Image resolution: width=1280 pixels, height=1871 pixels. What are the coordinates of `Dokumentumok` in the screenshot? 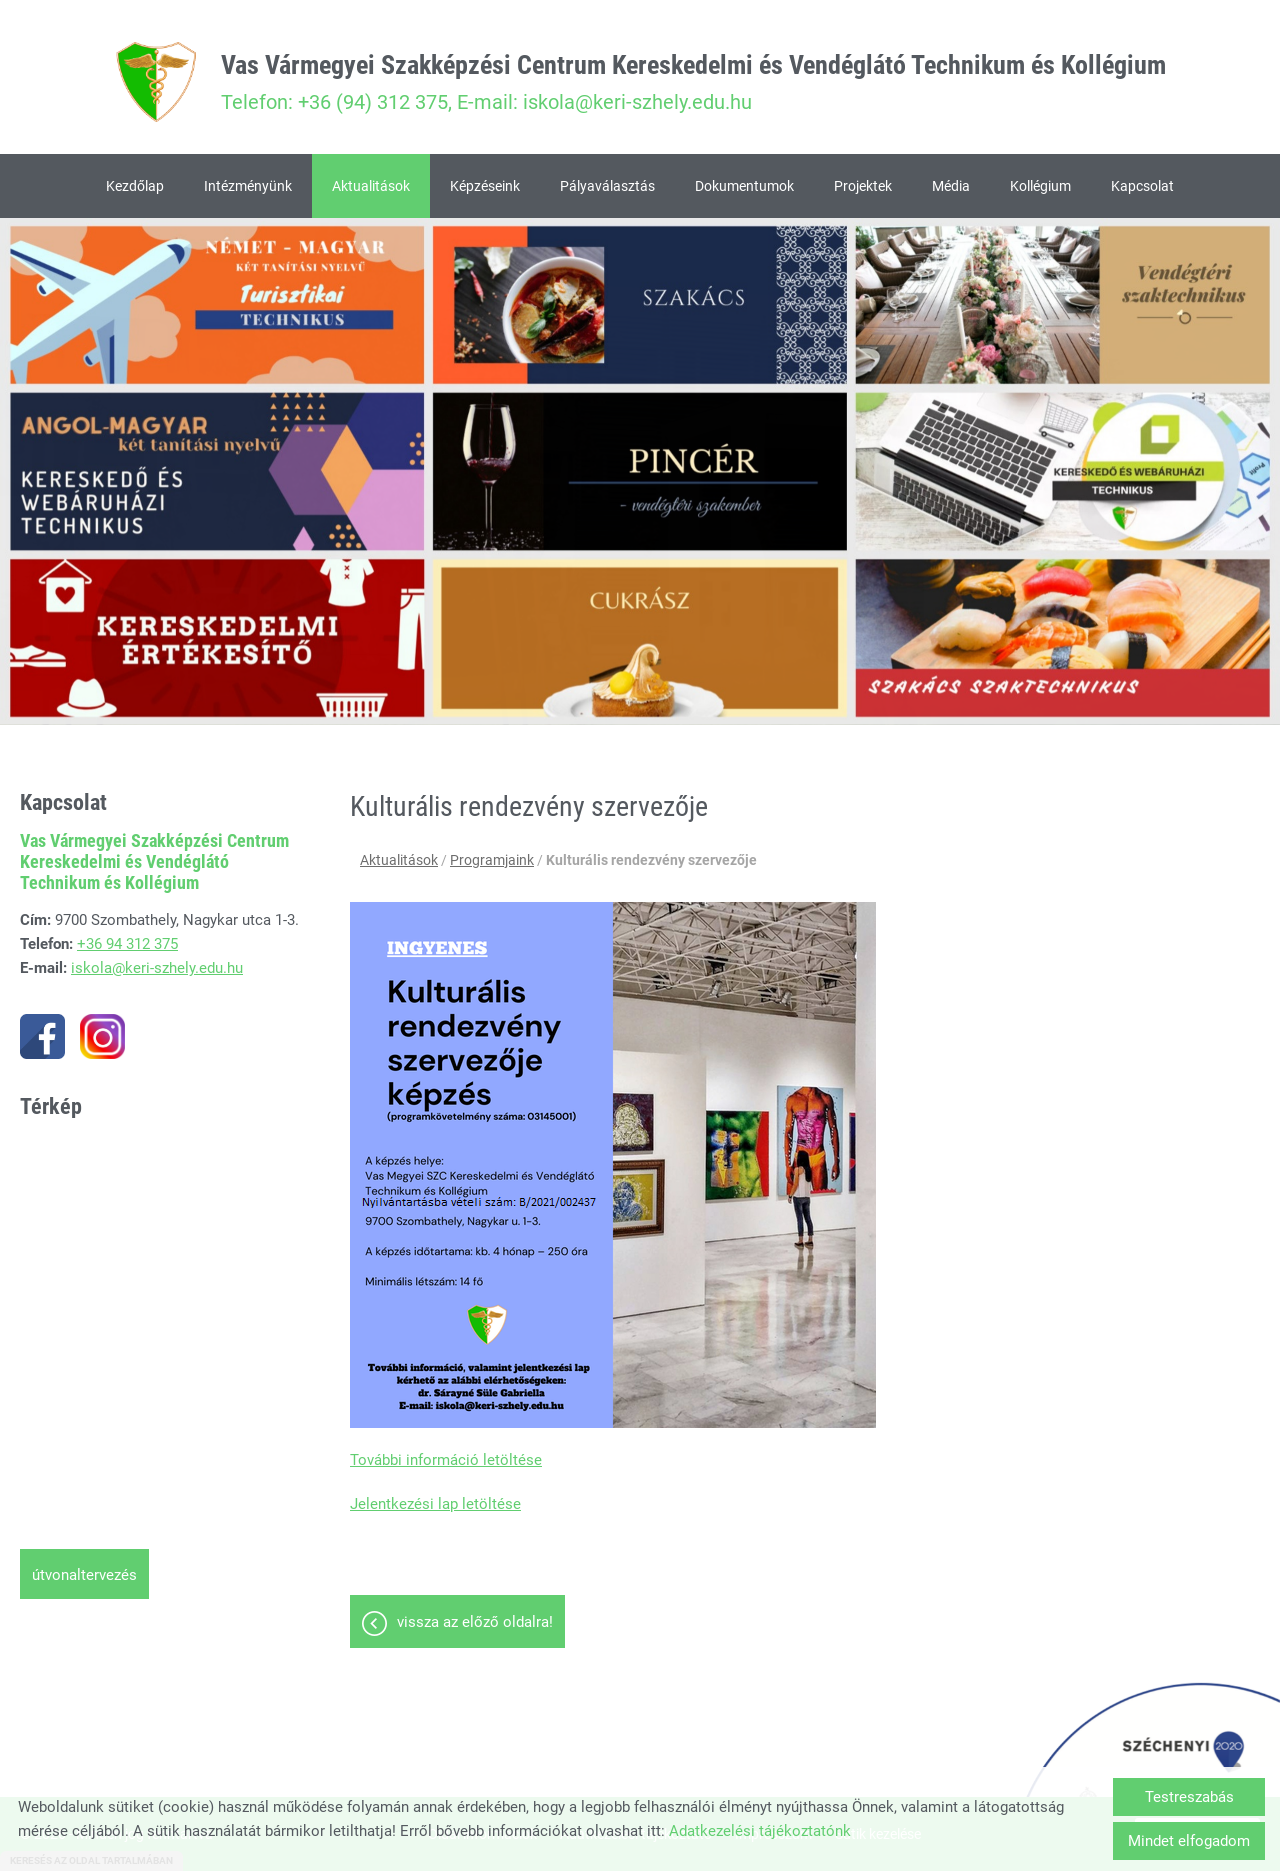 It's located at (744, 186).